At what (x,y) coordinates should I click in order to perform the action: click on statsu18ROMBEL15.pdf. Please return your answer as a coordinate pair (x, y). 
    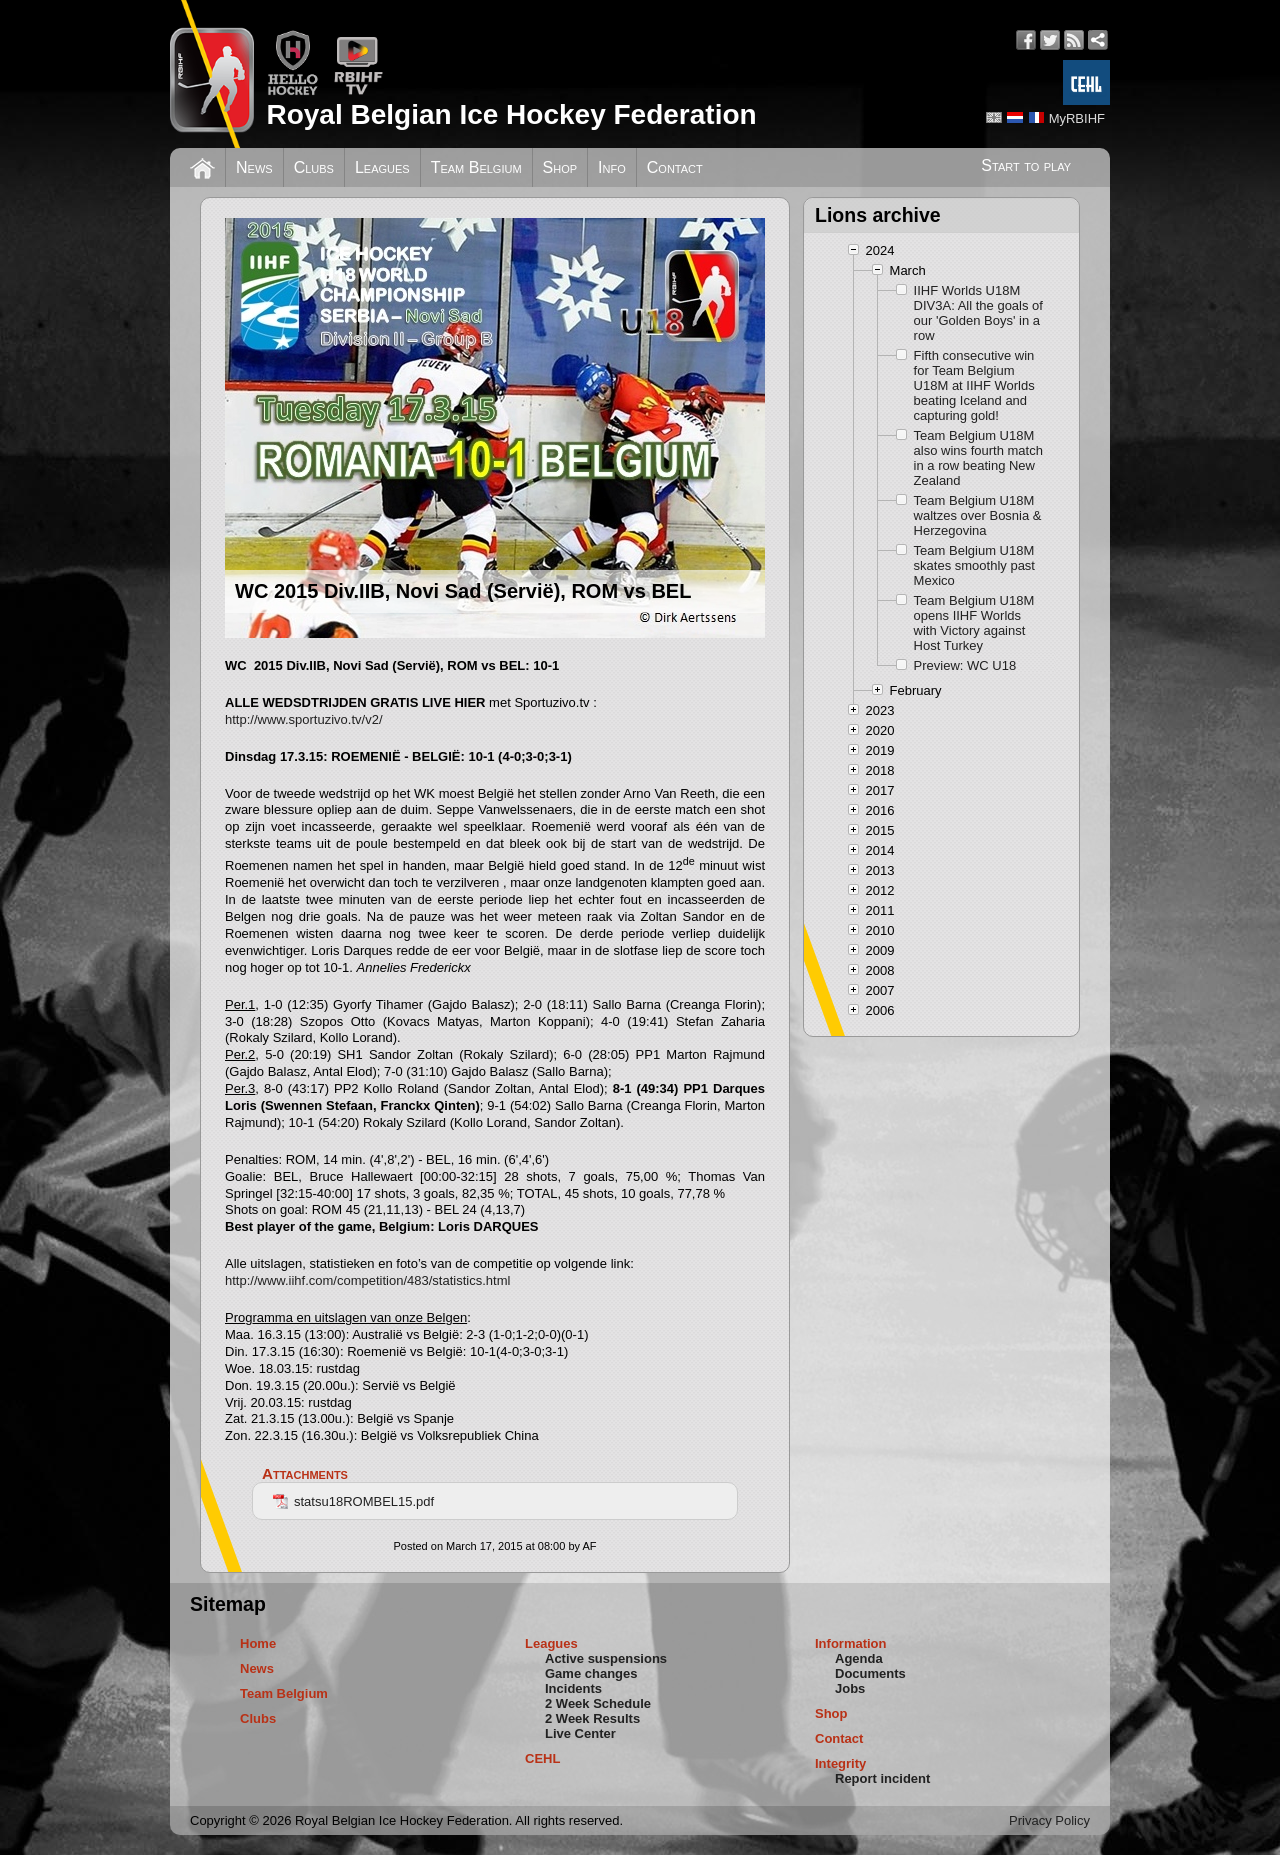
    Looking at the image, I should click on (353, 1501).